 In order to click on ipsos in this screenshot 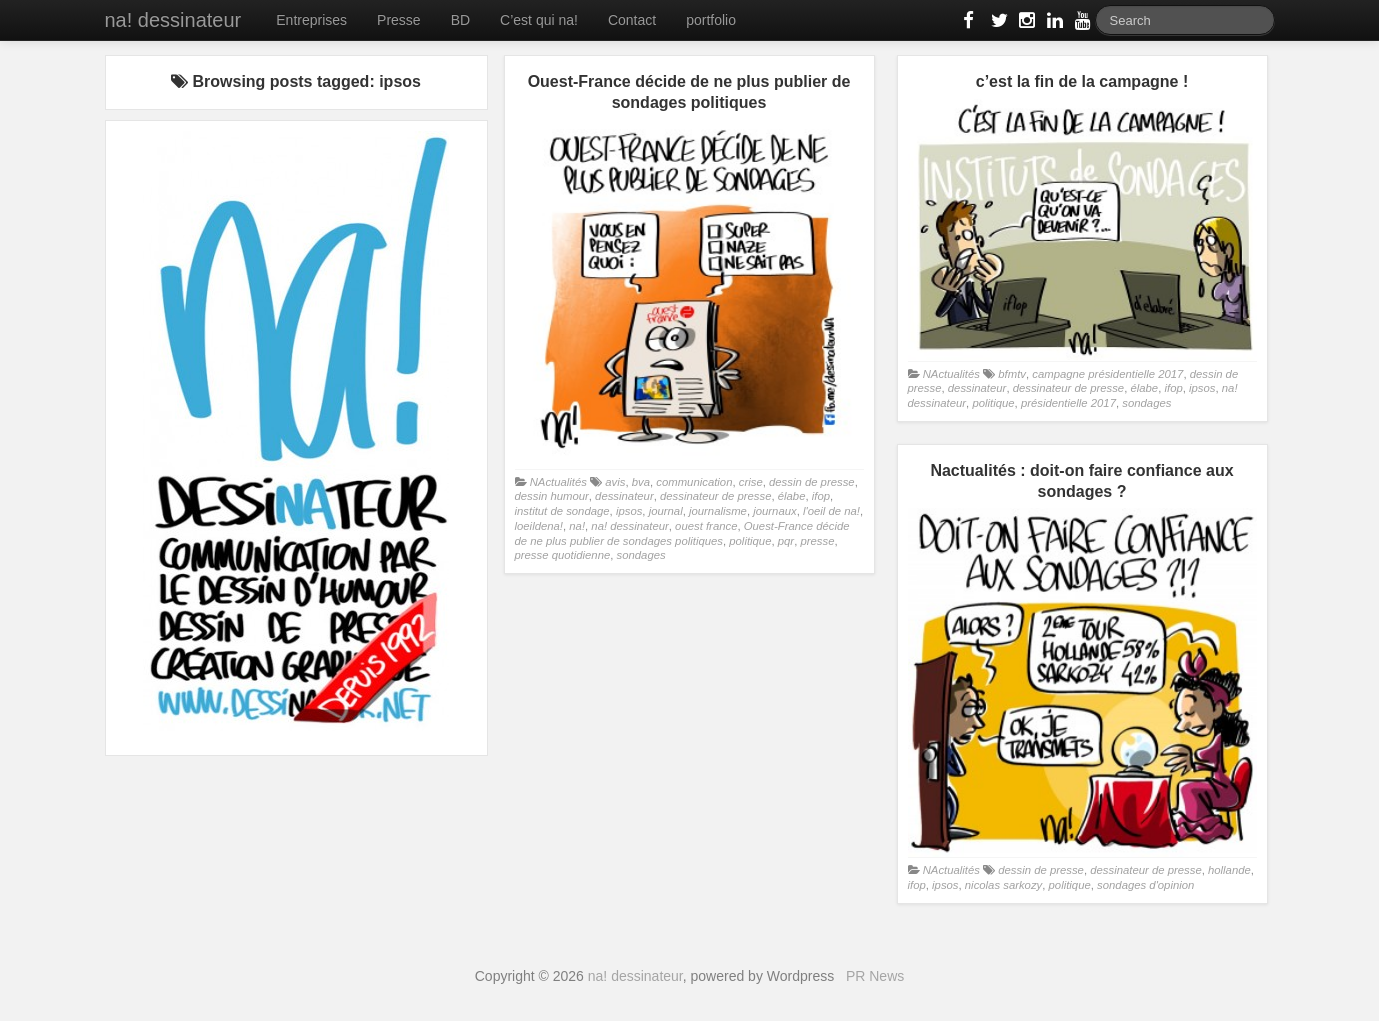, I will do `click(629, 511)`.